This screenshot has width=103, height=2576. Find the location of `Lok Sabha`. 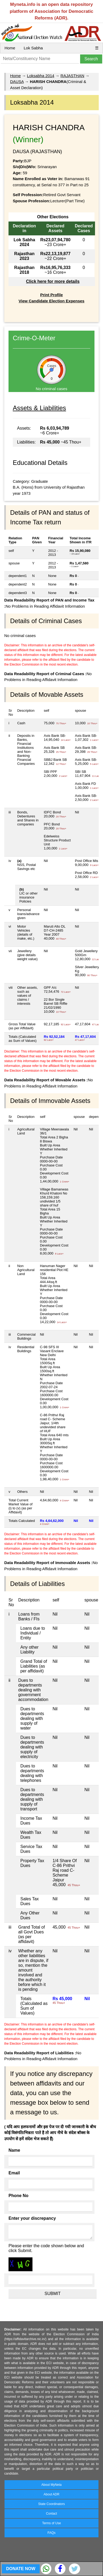

Lok Sabha is located at coordinates (33, 48).